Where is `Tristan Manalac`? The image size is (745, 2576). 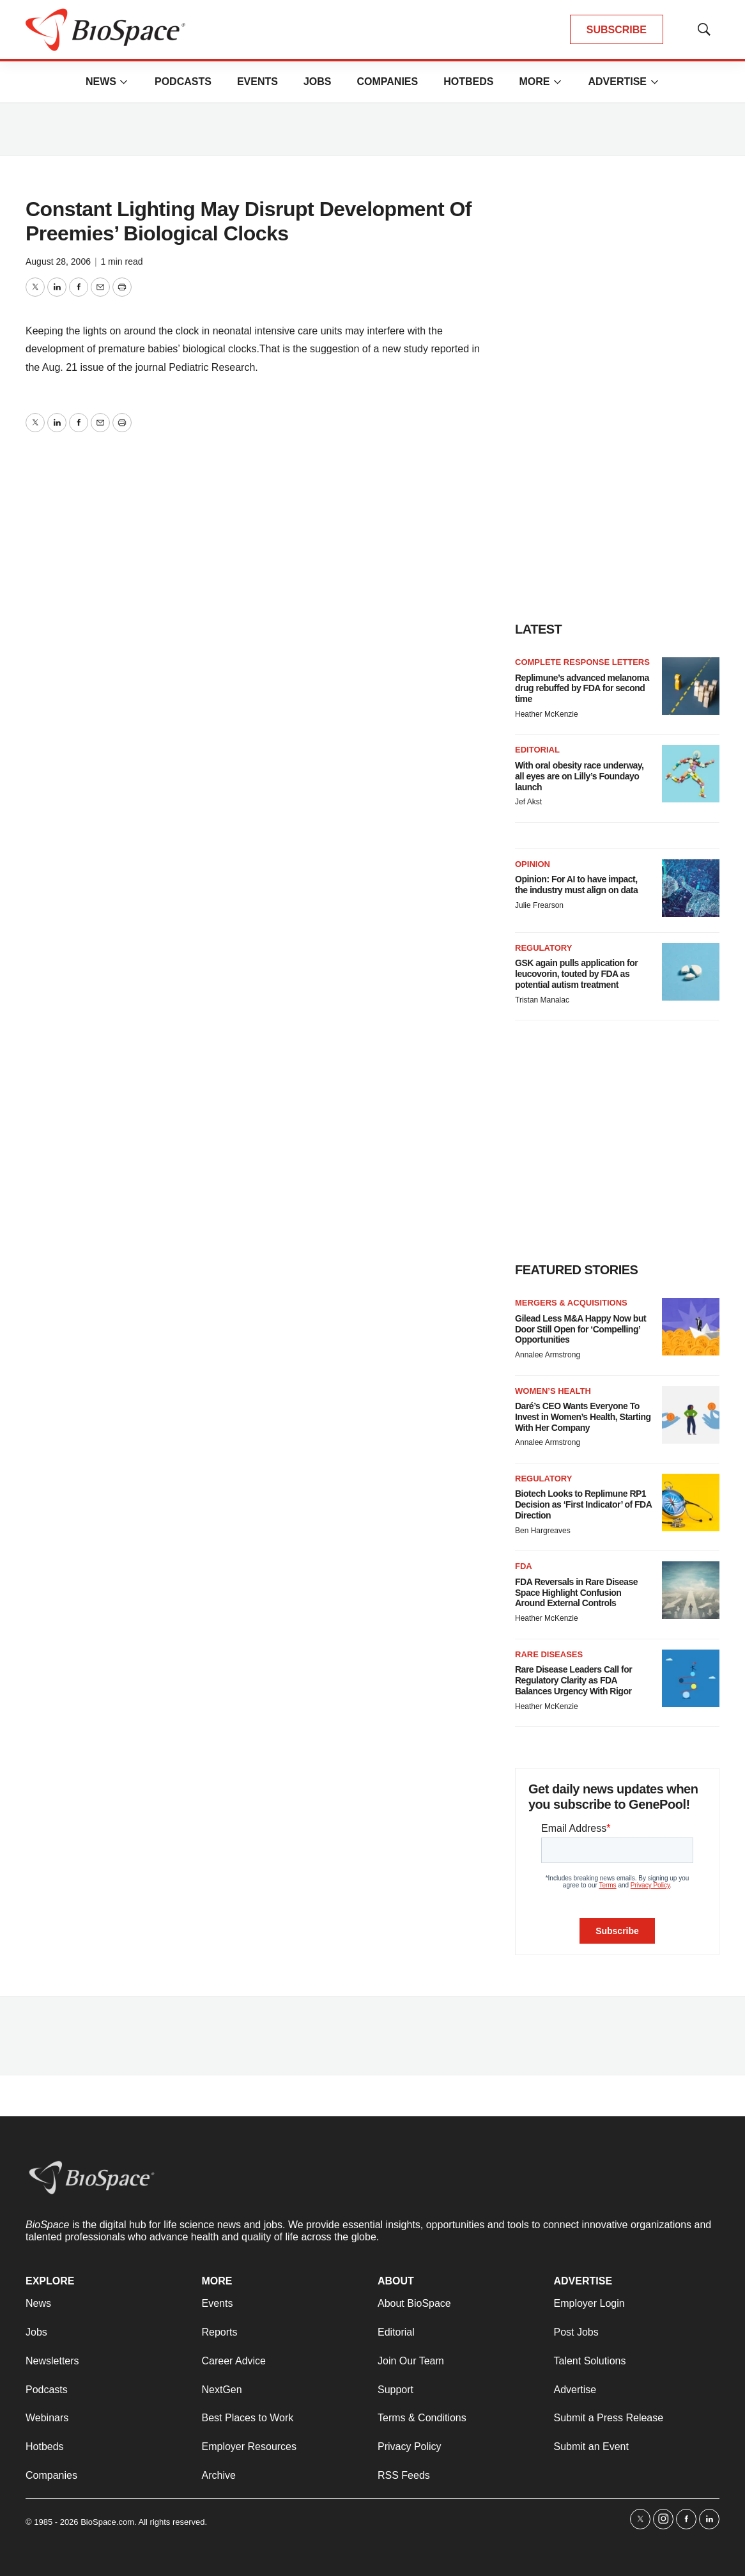
Tristan Manalac is located at coordinates (542, 999).